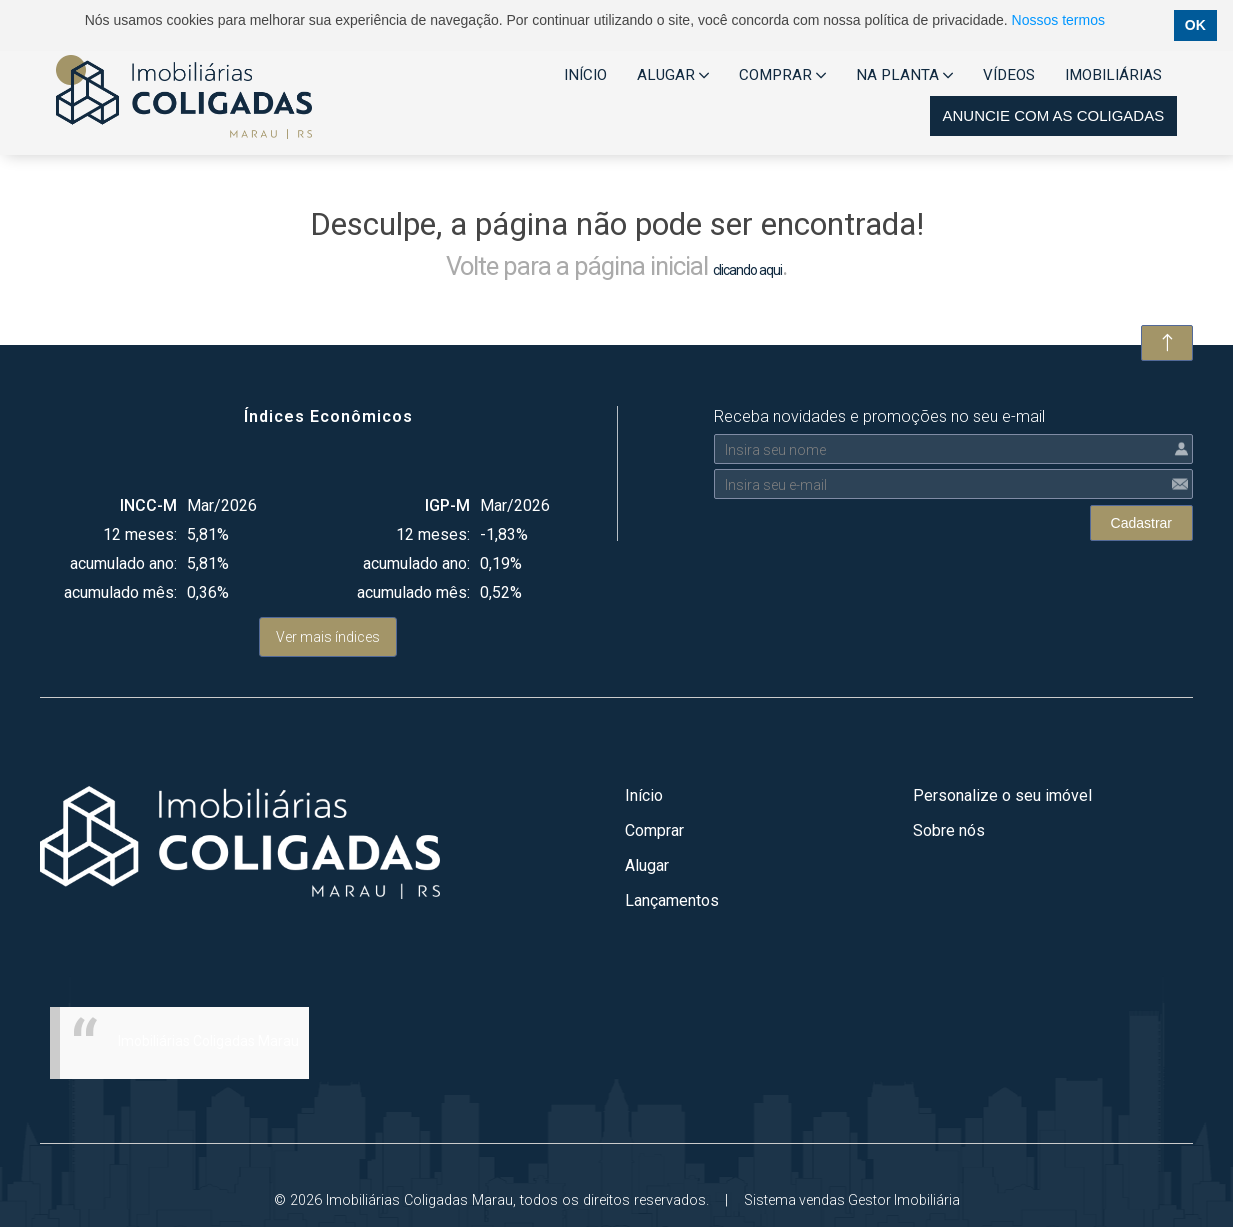 Image resolution: width=1233 pixels, height=1227 pixels. Describe the element at coordinates (747, 270) in the screenshot. I see `clicando aqui` at that location.